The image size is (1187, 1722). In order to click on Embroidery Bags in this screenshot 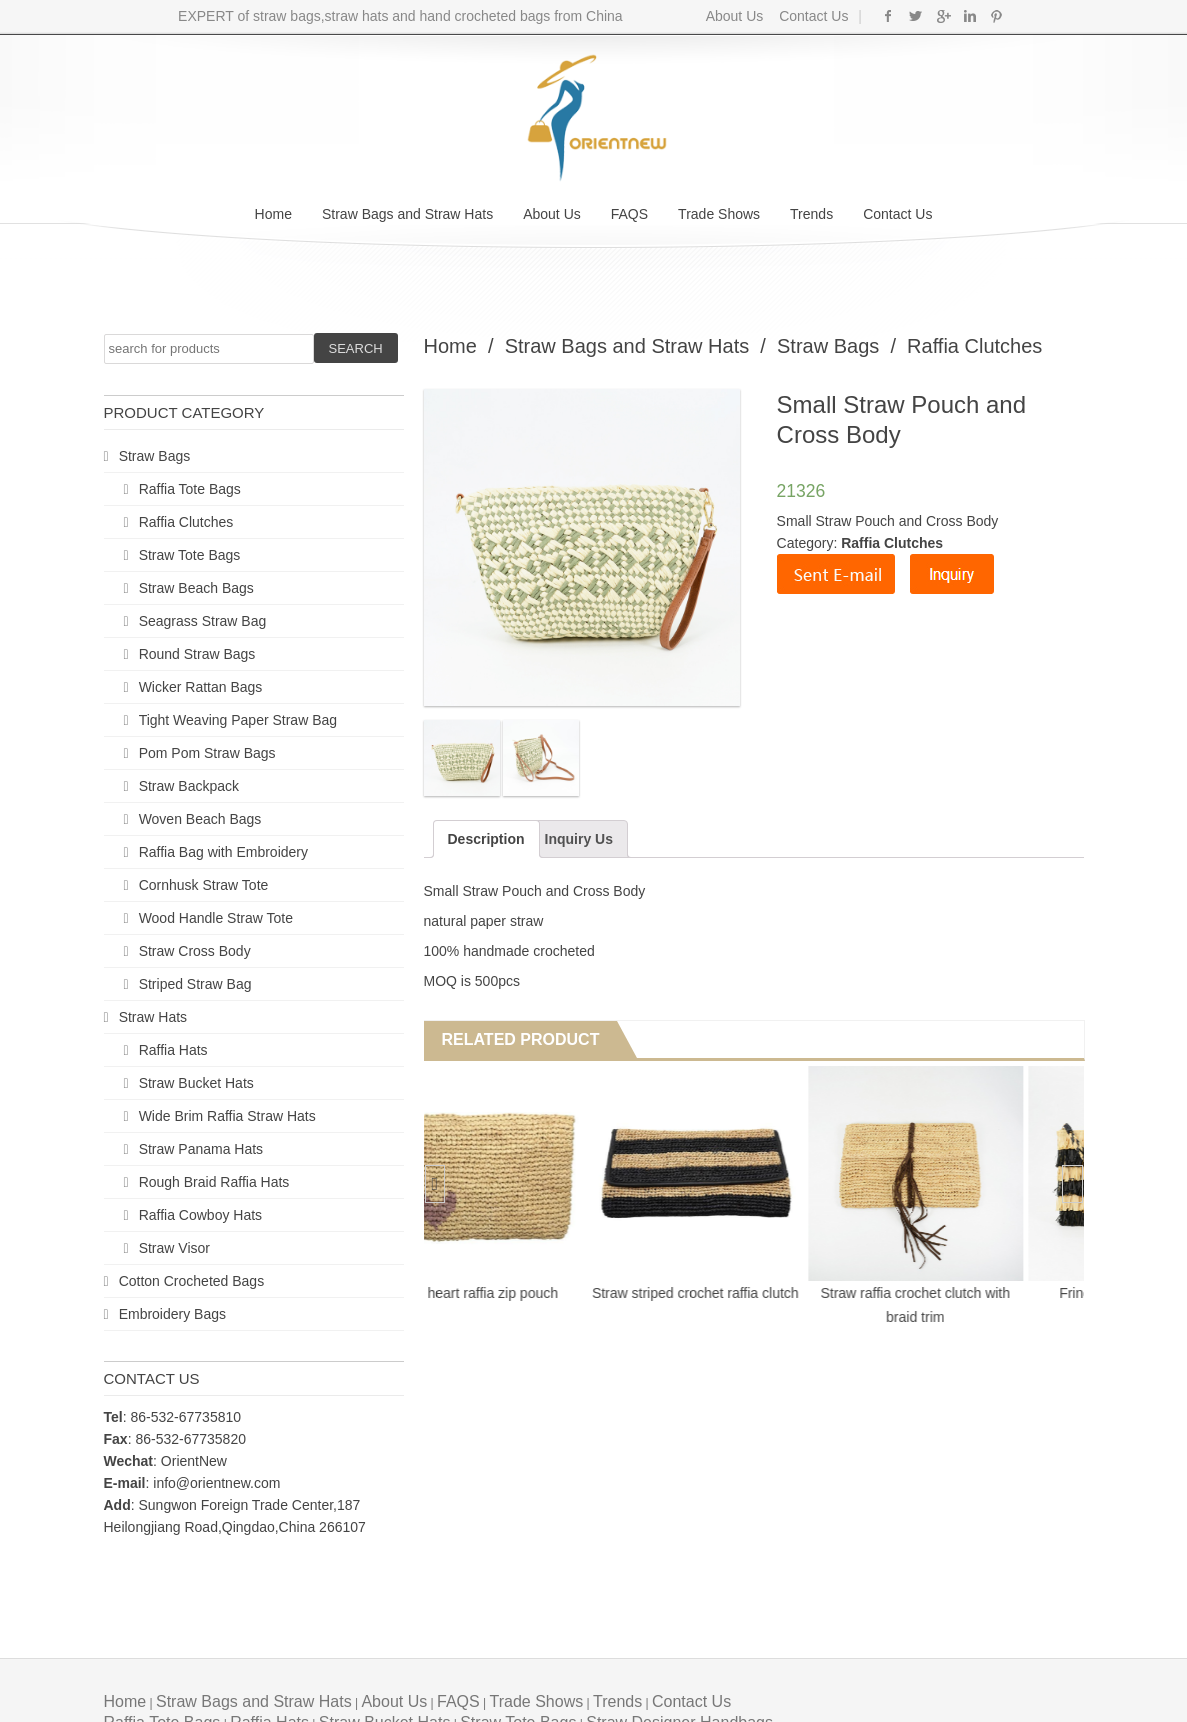, I will do `click(172, 1314)`.